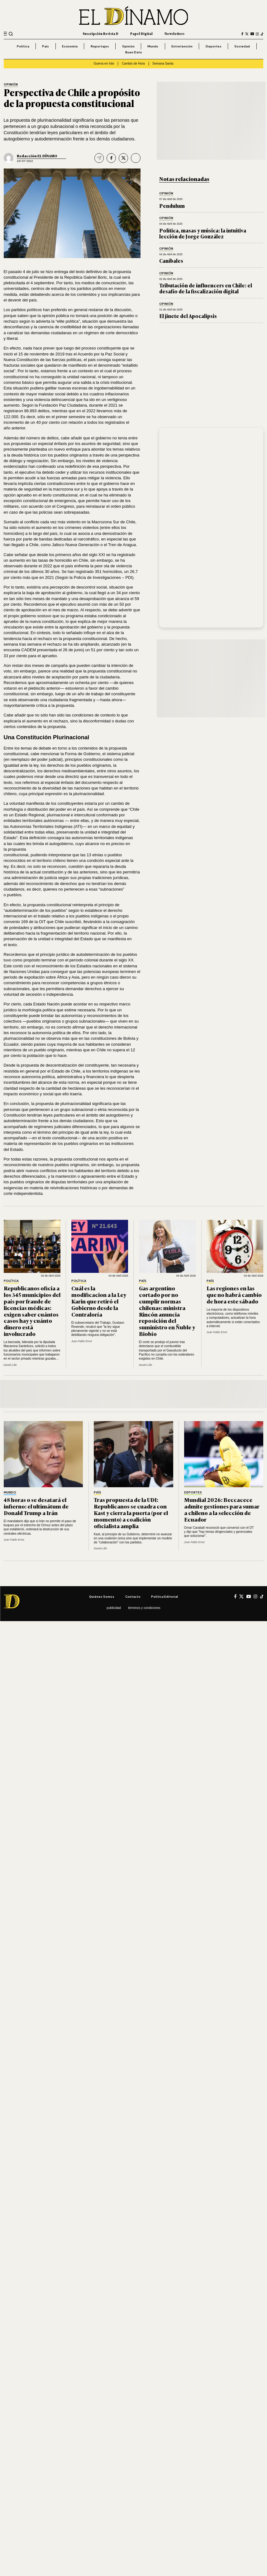  What do you see at coordinates (23, 46) in the screenshot?
I see `Política` at bounding box center [23, 46].